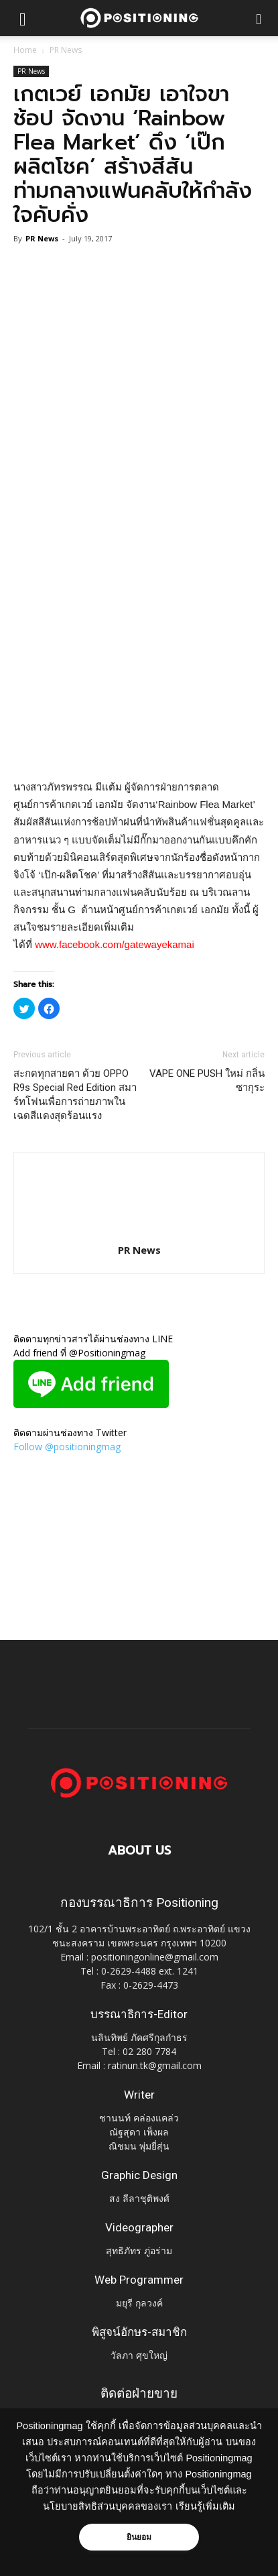 This screenshot has height=2576, width=278. I want to click on Home, so click(25, 50).